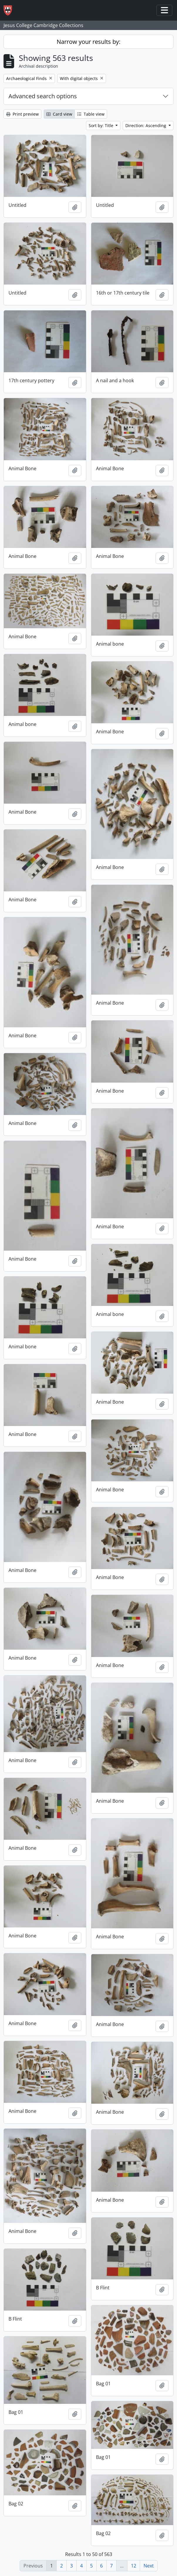 The height and width of the screenshot is (2576, 177). What do you see at coordinates (43, 96) in the screenshot?
I see `Advanced search options` at bounding box center [43, 96].